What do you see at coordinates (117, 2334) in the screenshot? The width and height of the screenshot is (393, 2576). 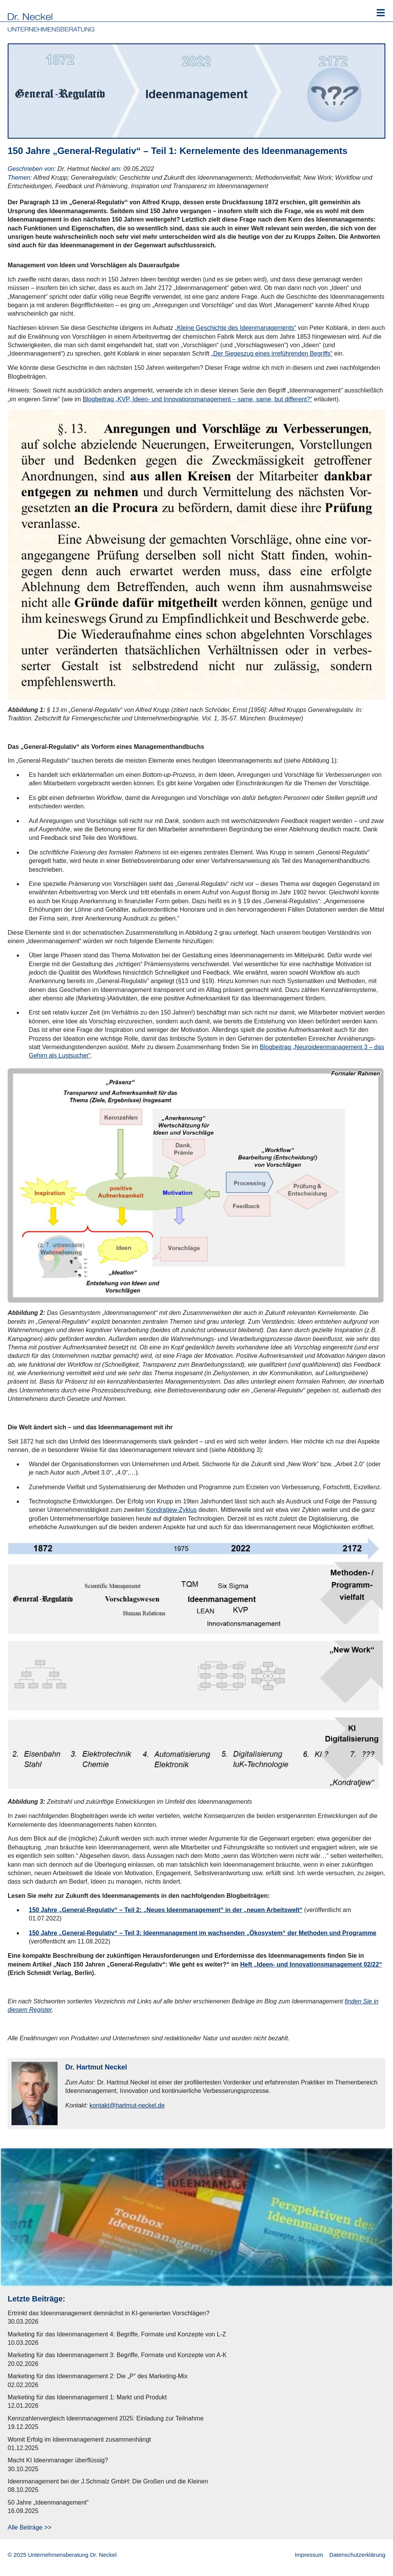 I see `Marketing für das Ideenmanagement 4: Begriffe, Formate und Konzepte von L-Z` at bounding box center [117, 2334].